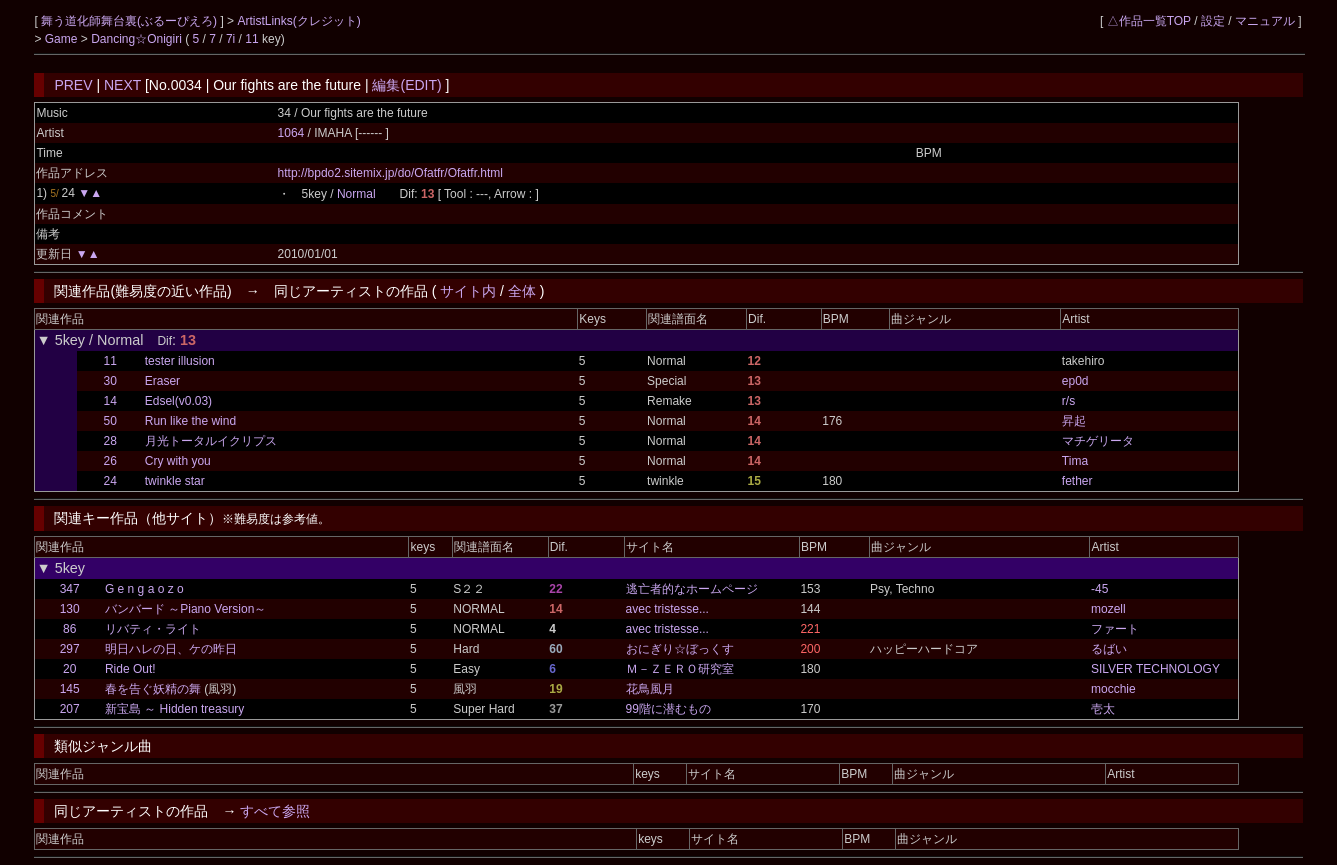  Describe the element at coordinates (70, 689) in the screenshot. I see `145` at that location.